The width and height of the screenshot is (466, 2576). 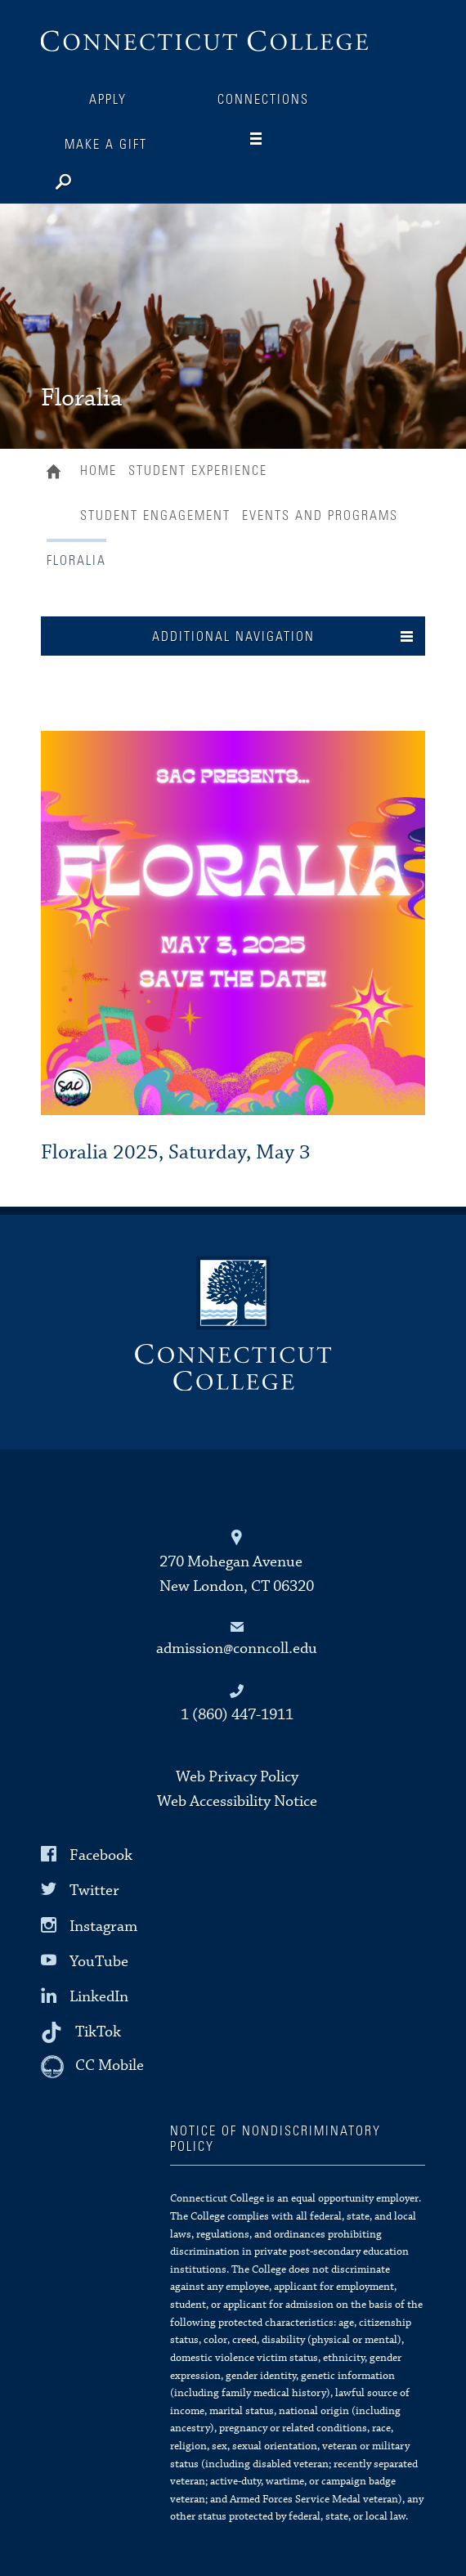 What do you see at coordinates (103, 1925) in the screenshot?
I see `Instagram` at bounding box center [103, 1925].